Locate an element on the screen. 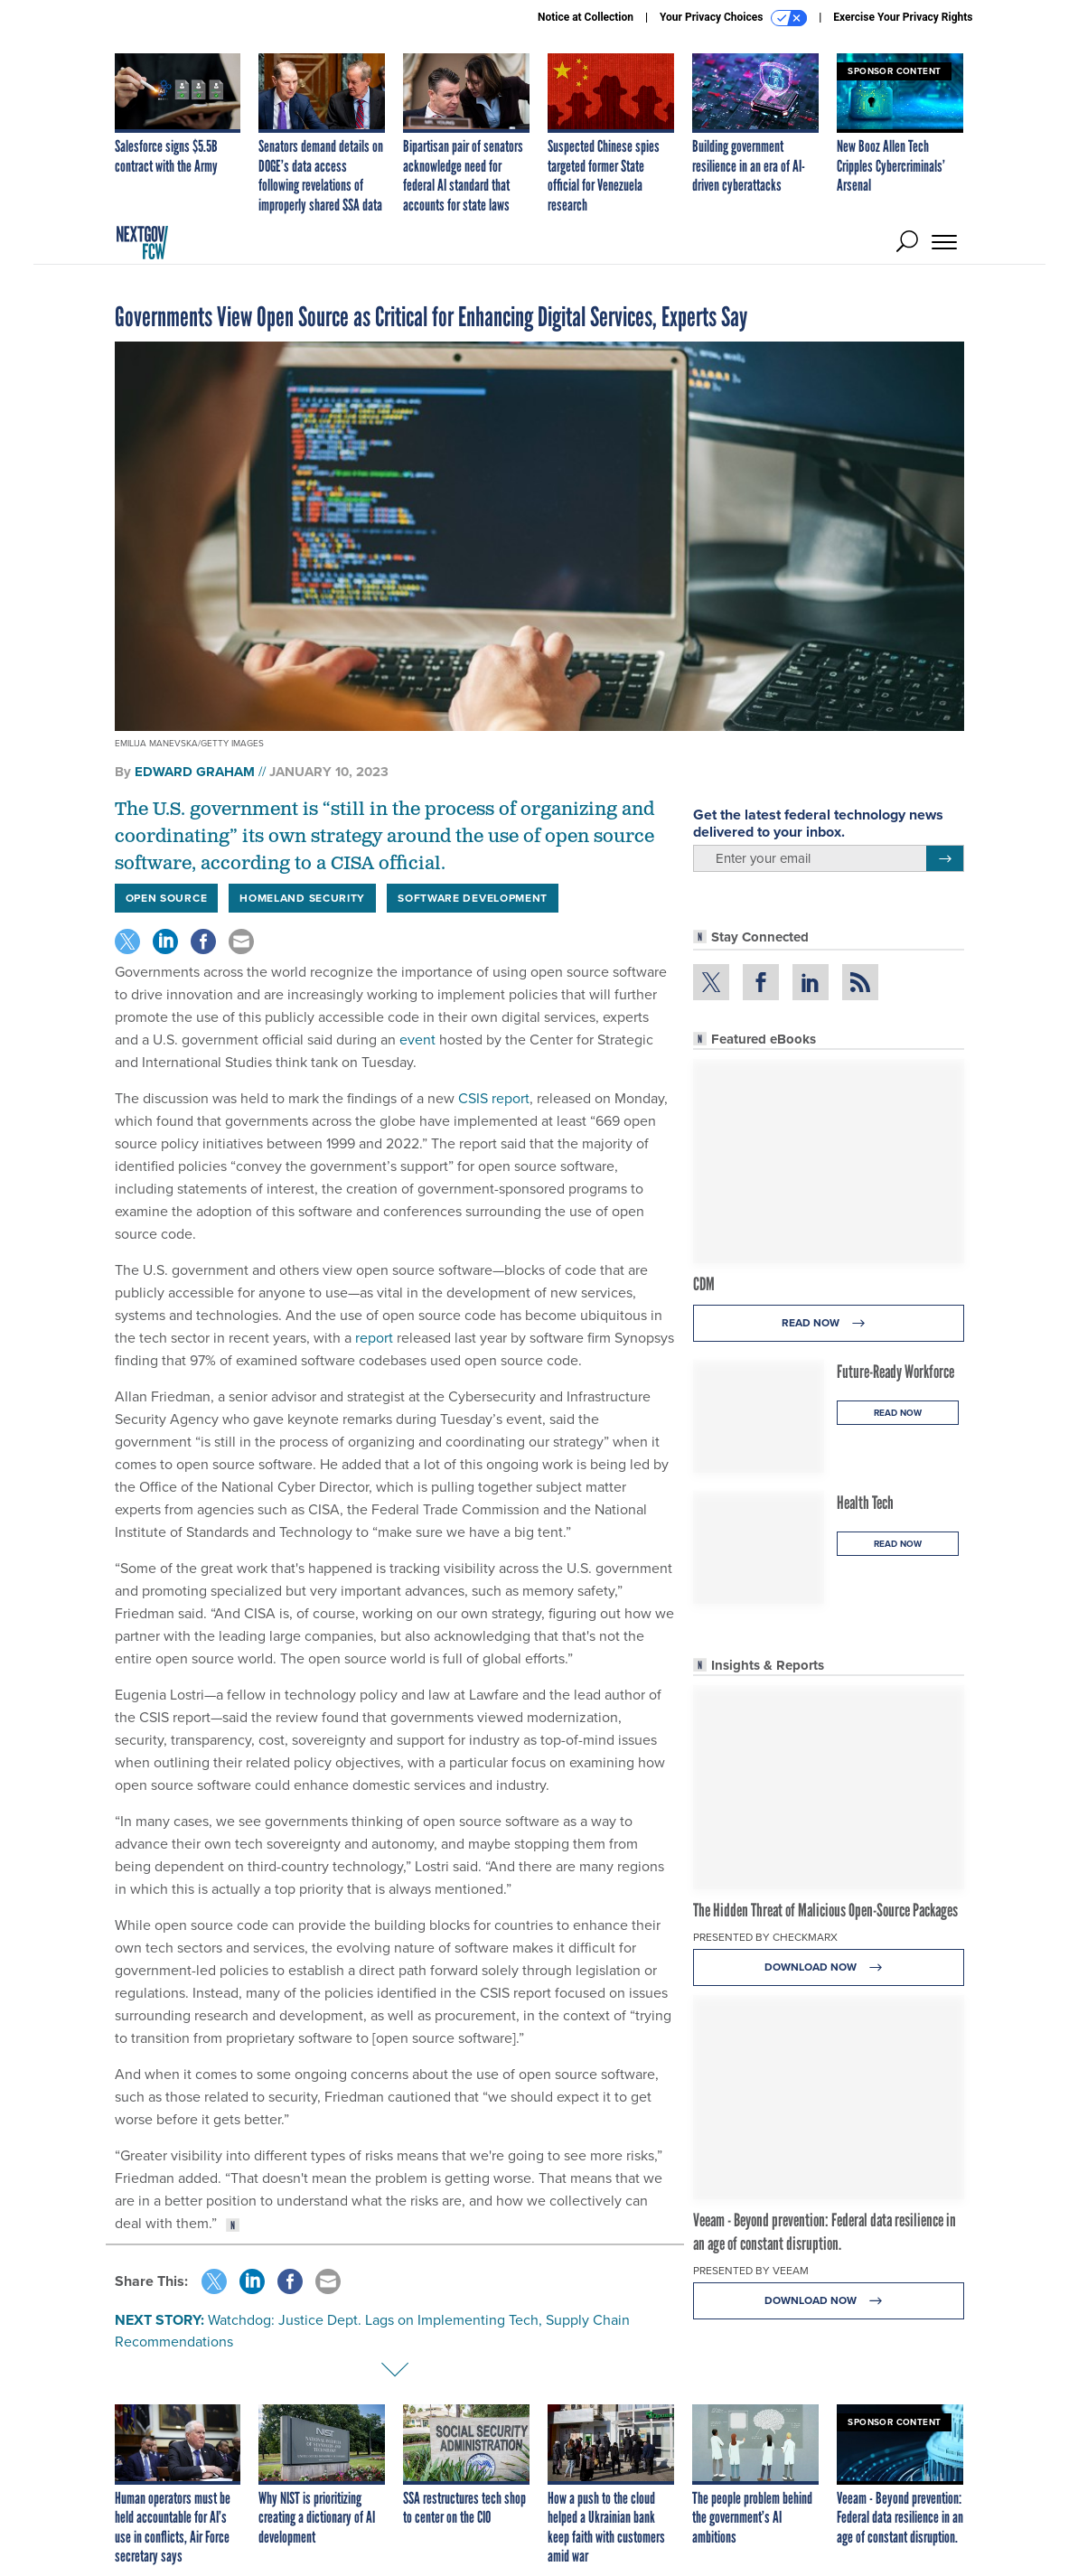 This screenshot has width=1078, height=2576. Exercise Your Privacy Rights is located at coordinates (902, 17).